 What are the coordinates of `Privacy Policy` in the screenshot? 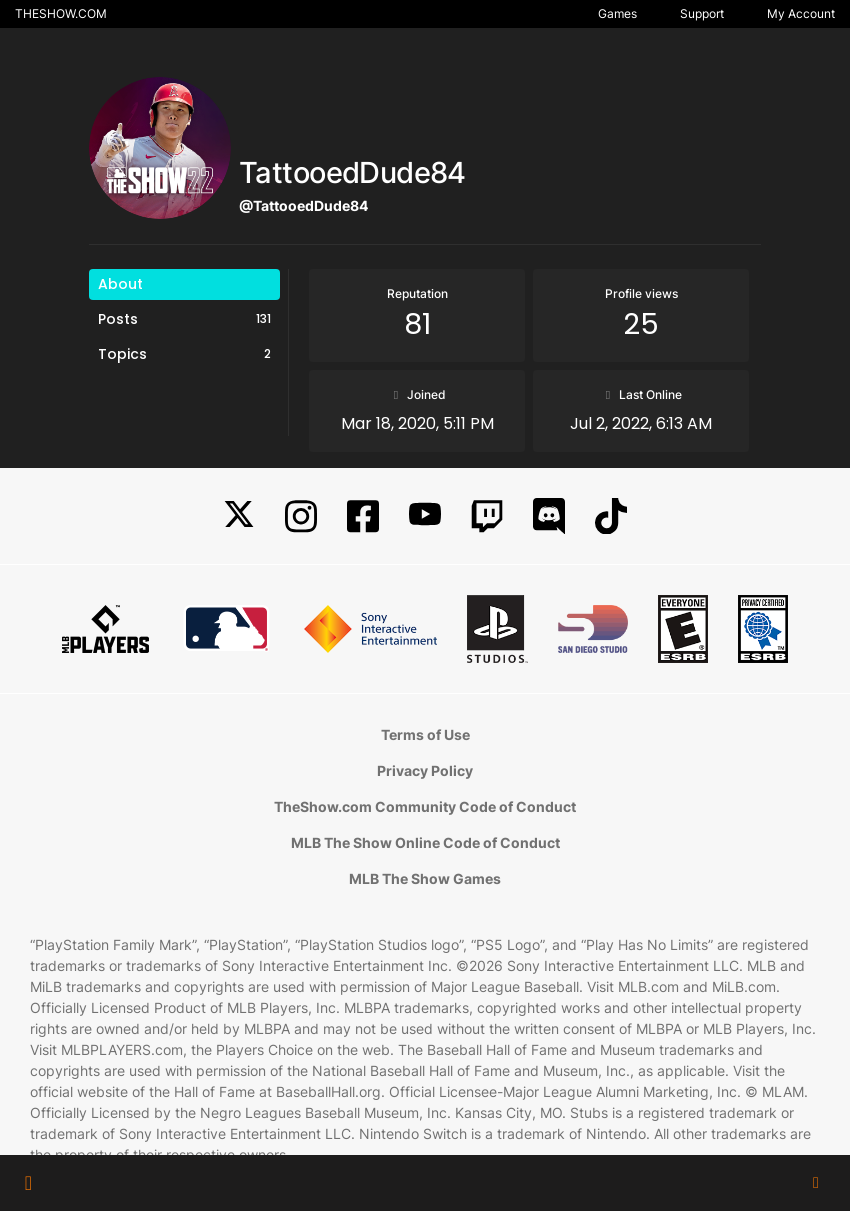 It's located at (425, 770).